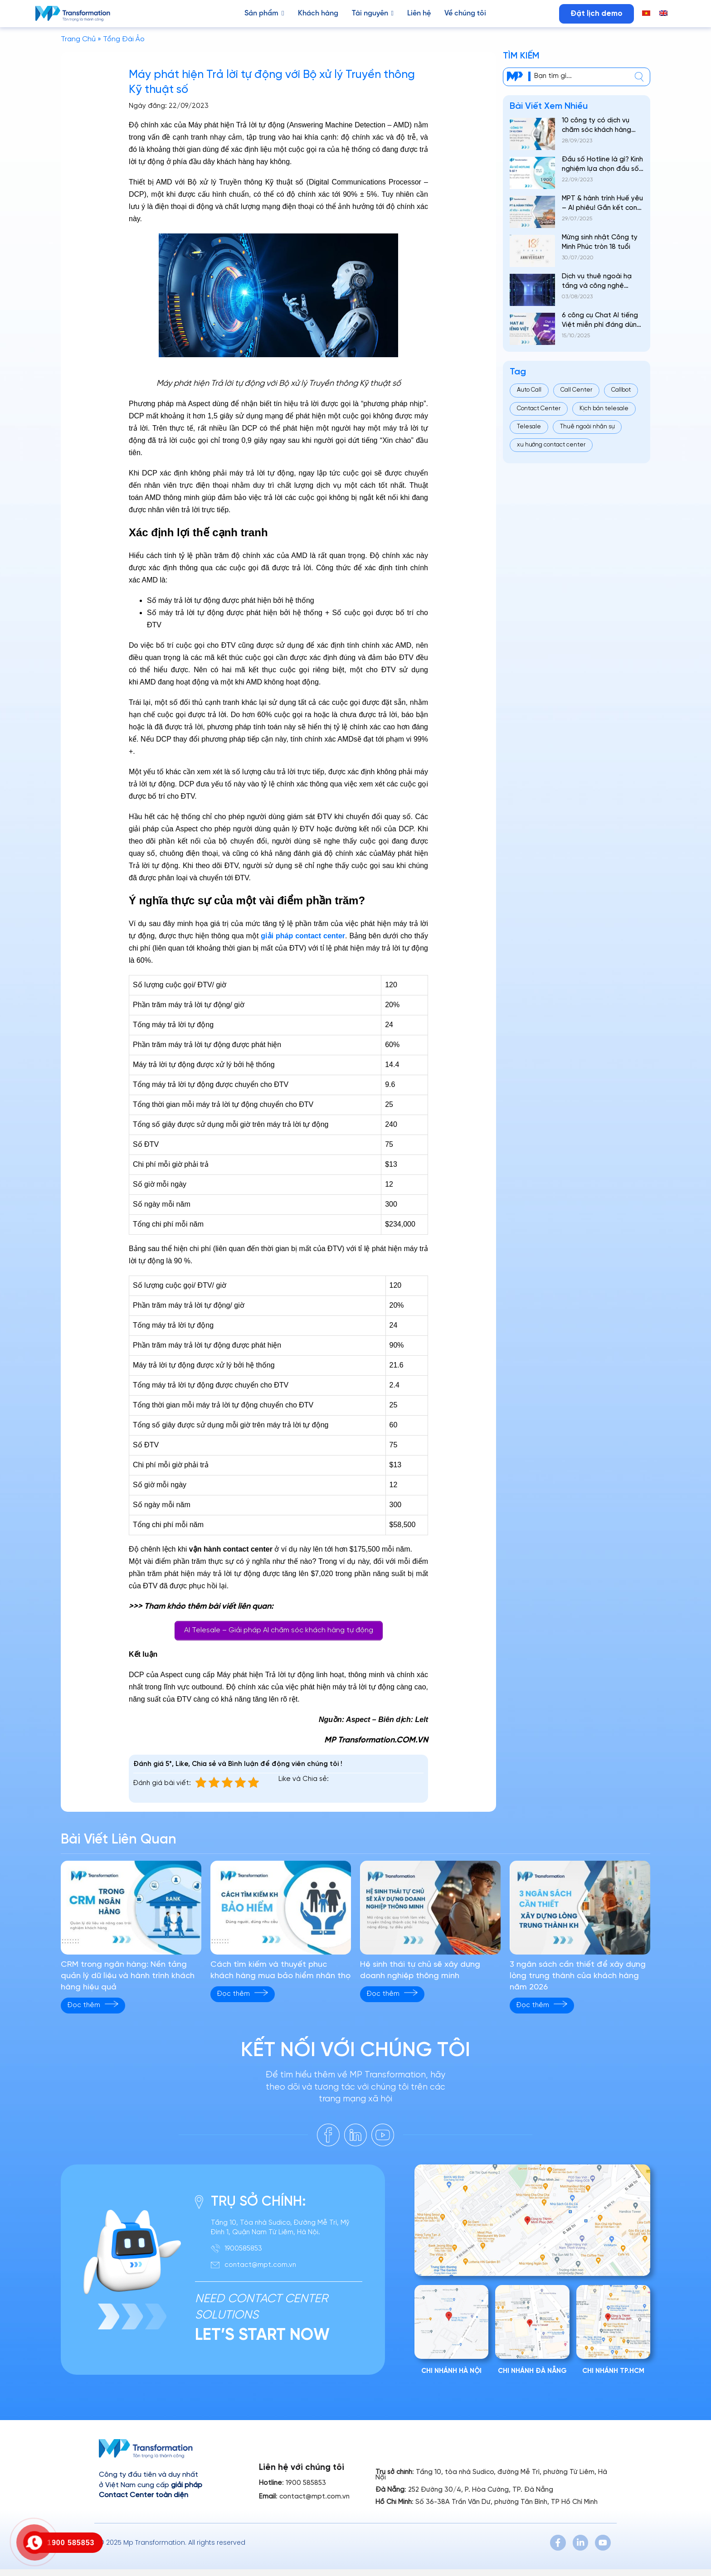 The width and height of the screenshot is (711, 2576). What do you see at coordinates (529, 427) in the screenshot?
I see `Telesale` at bounding box center [529, 427].